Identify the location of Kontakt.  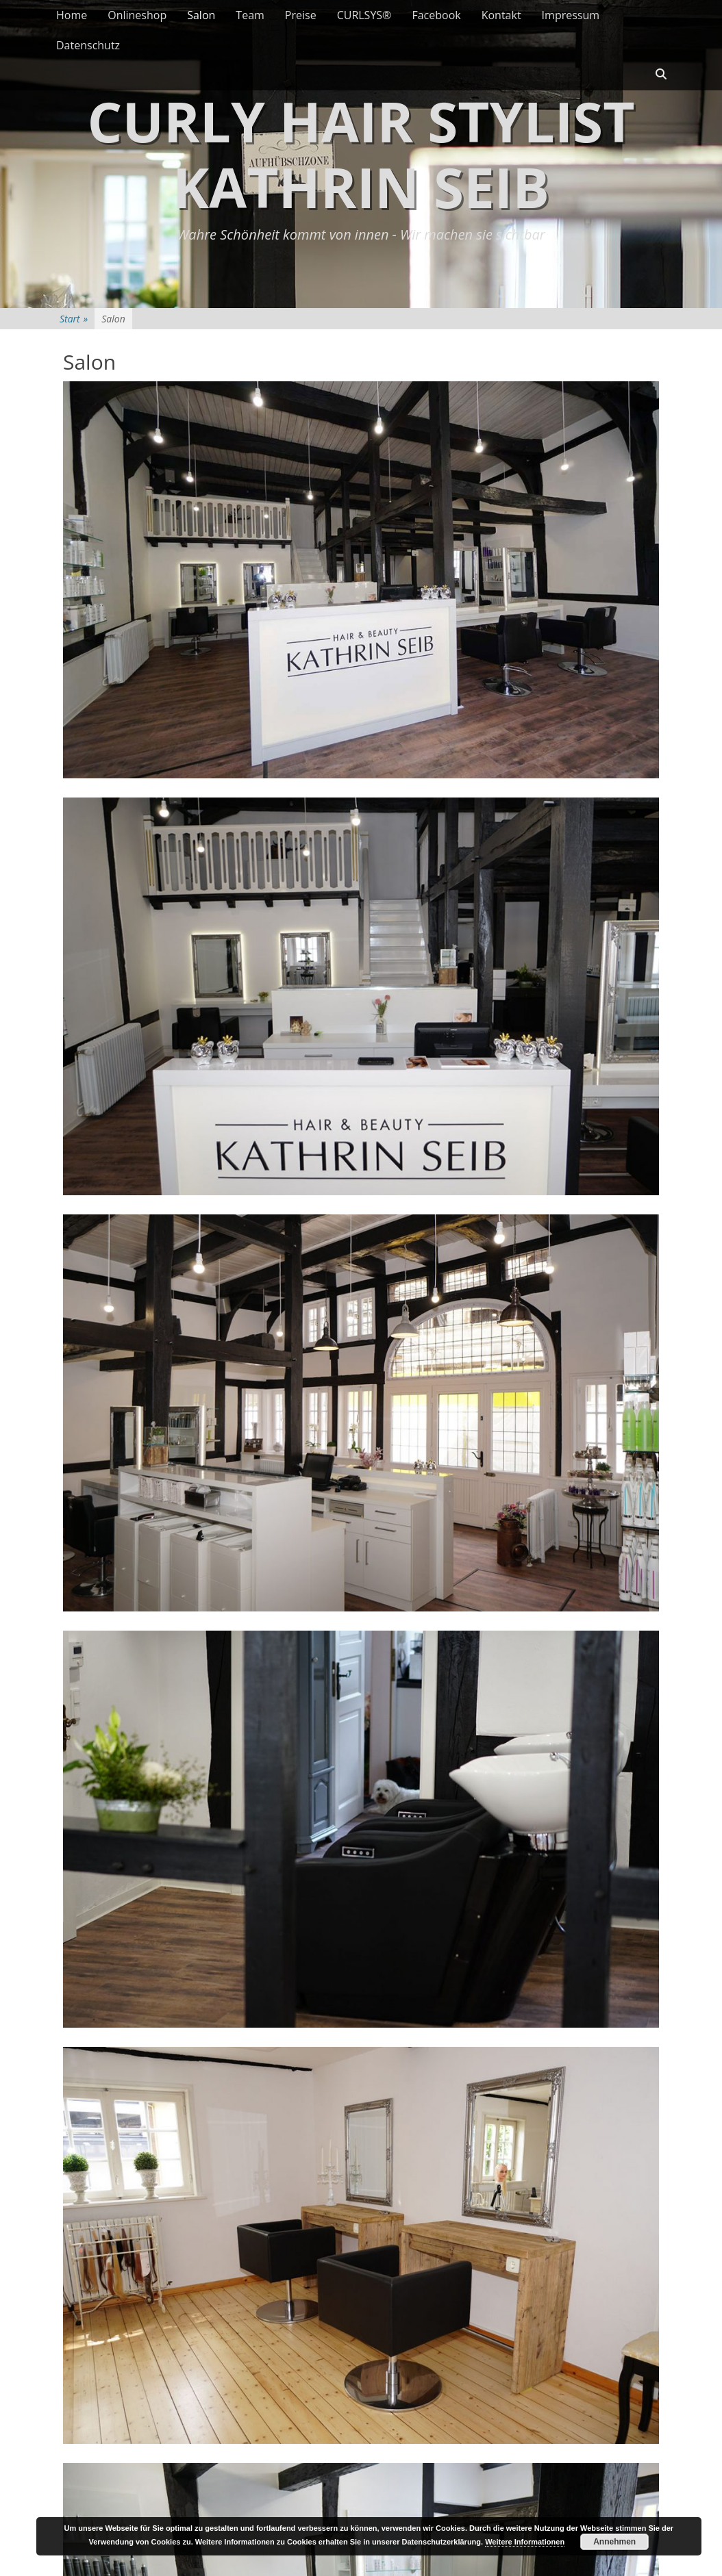
(501, 15).